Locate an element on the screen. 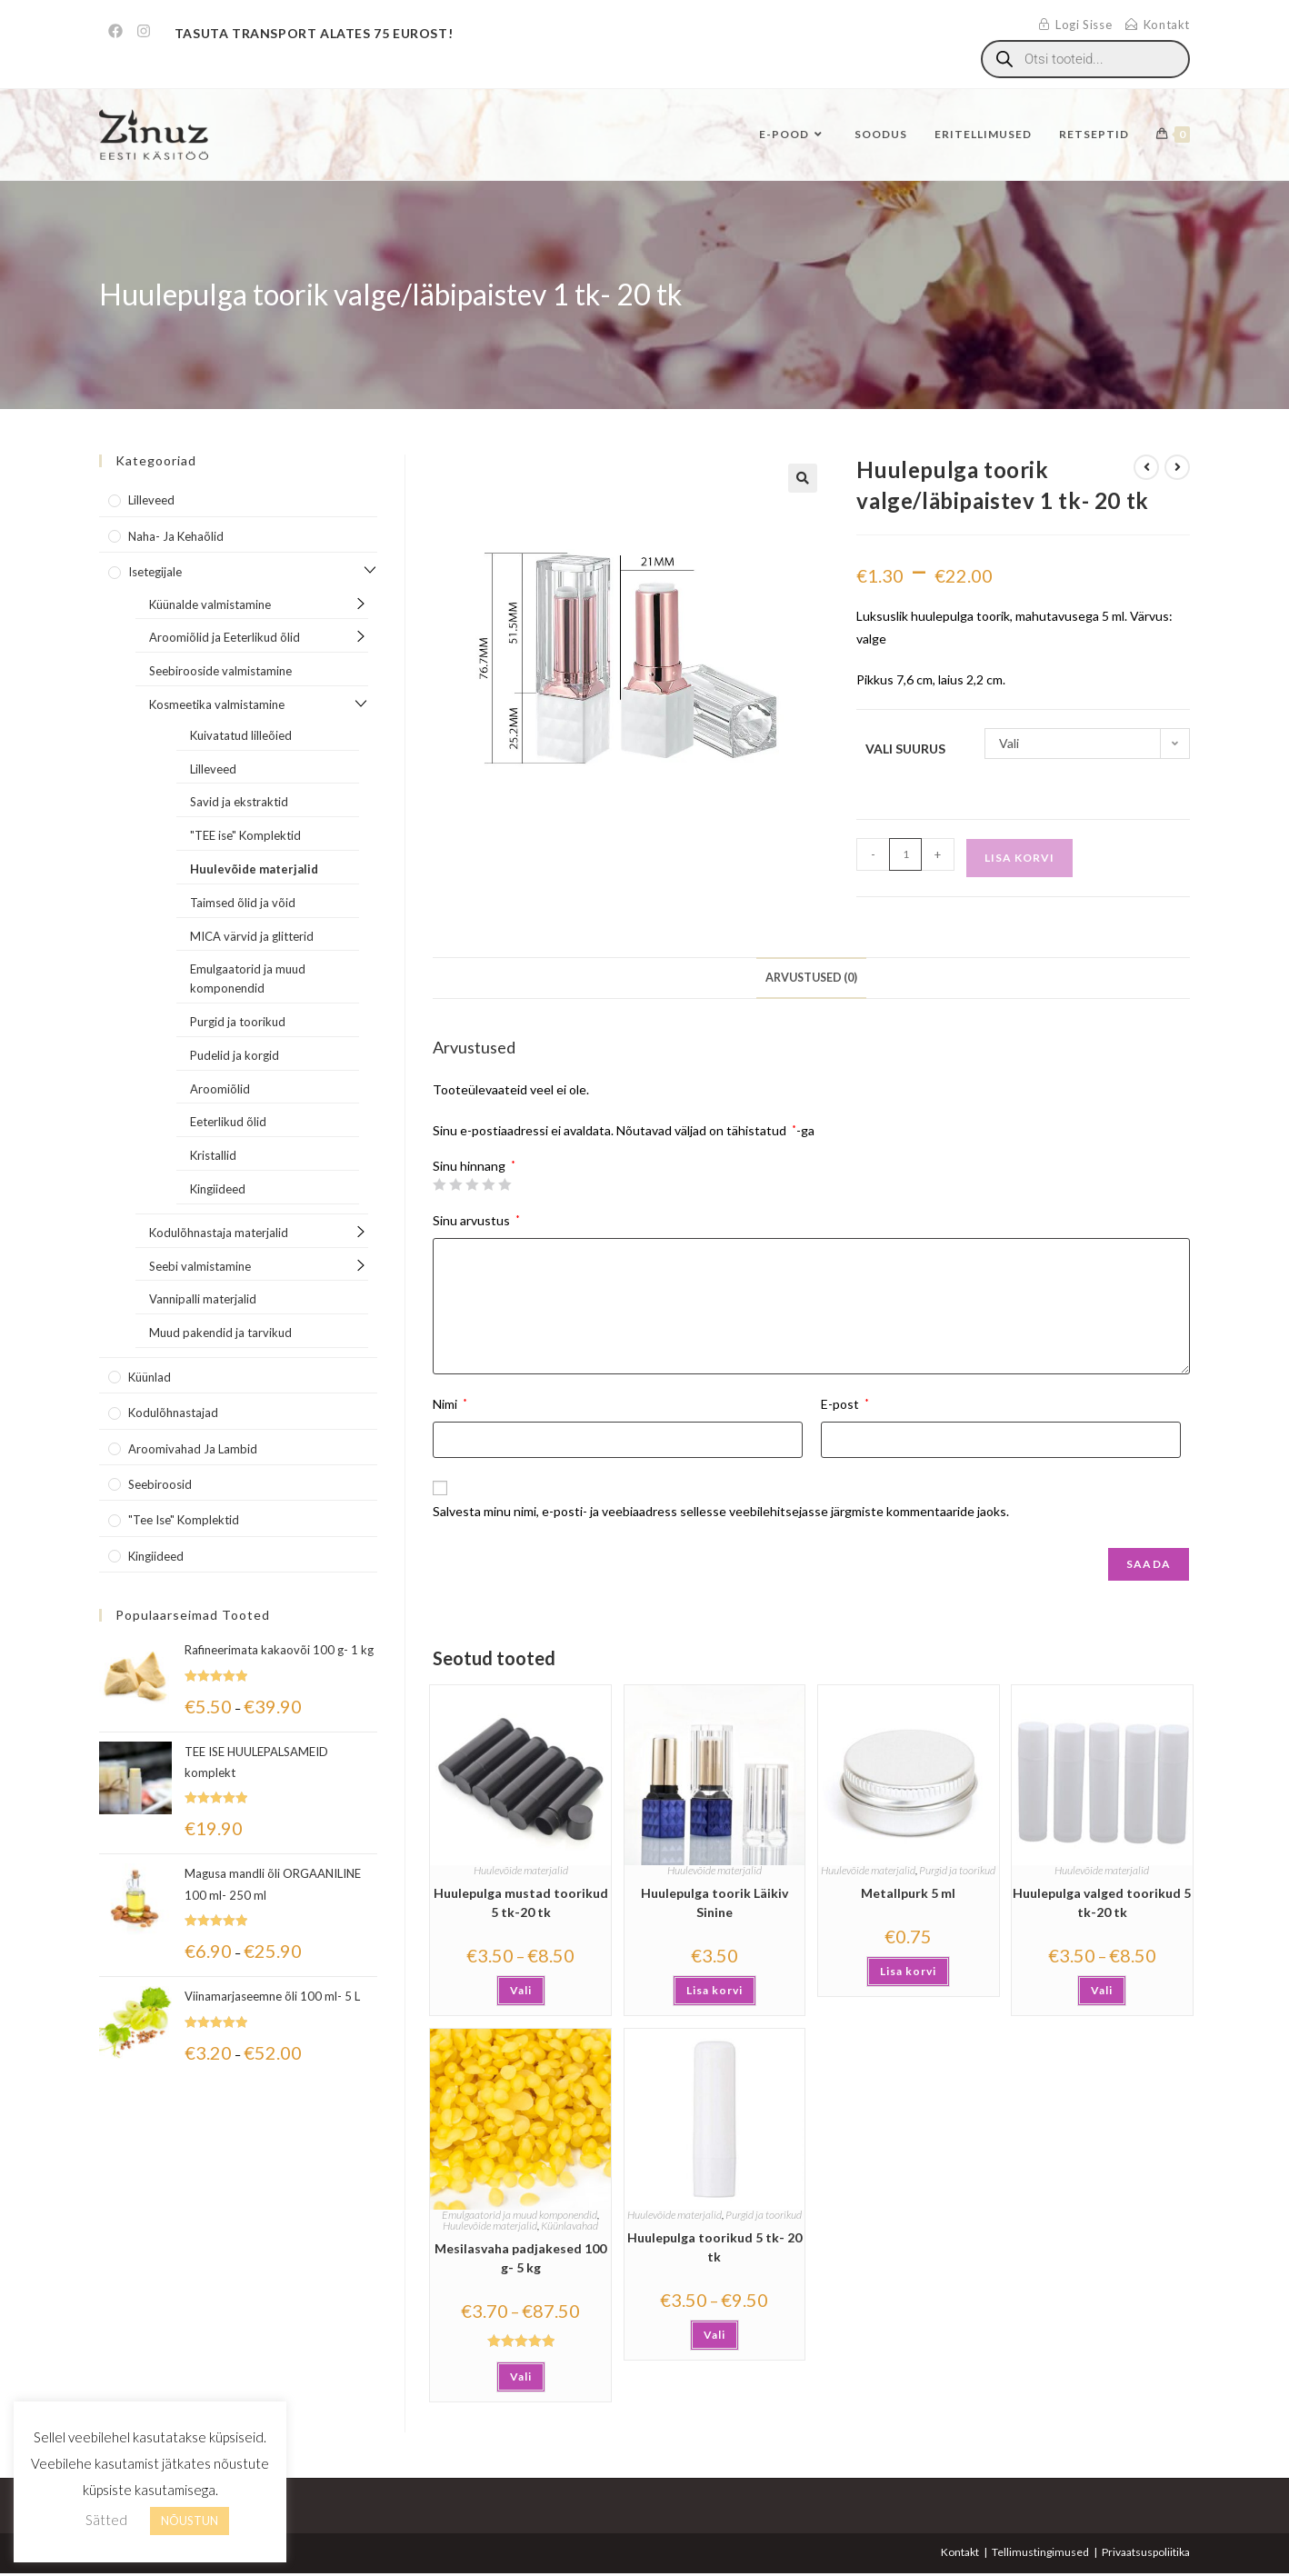  Kristallid is located at coordinates (213, 1155).